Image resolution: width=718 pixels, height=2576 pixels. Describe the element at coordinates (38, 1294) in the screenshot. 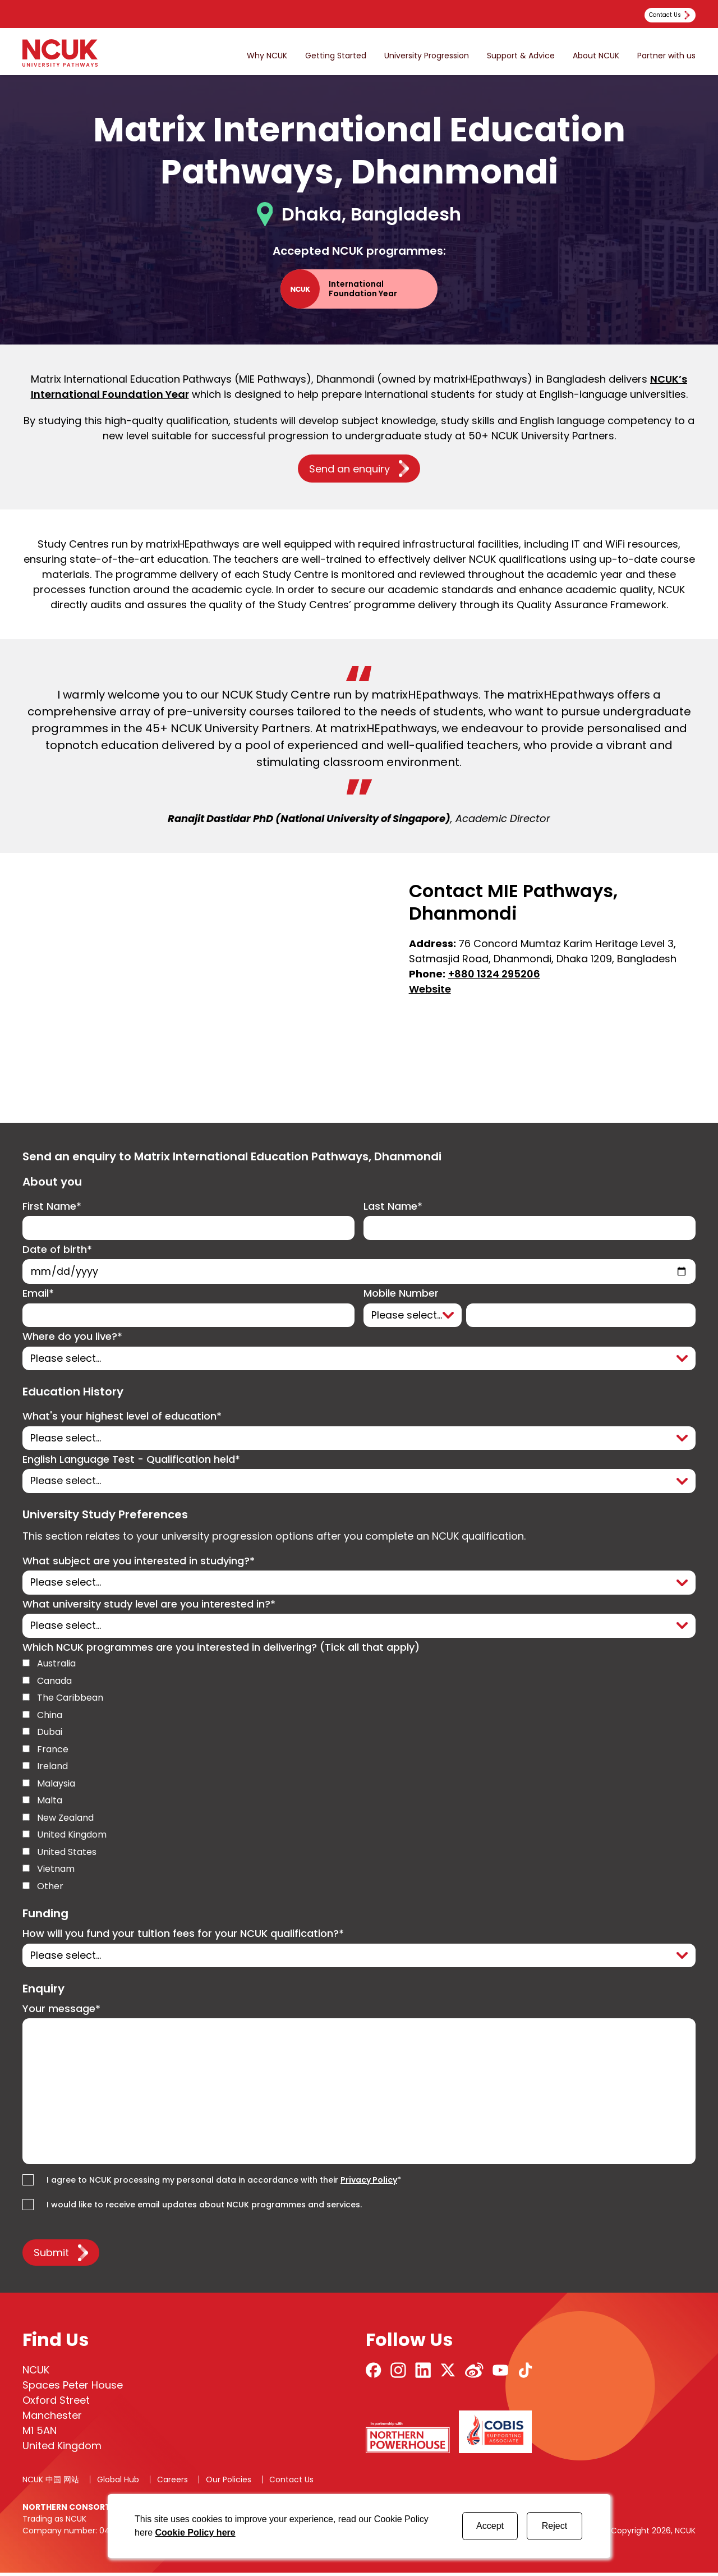

I see `Email*` at that location.